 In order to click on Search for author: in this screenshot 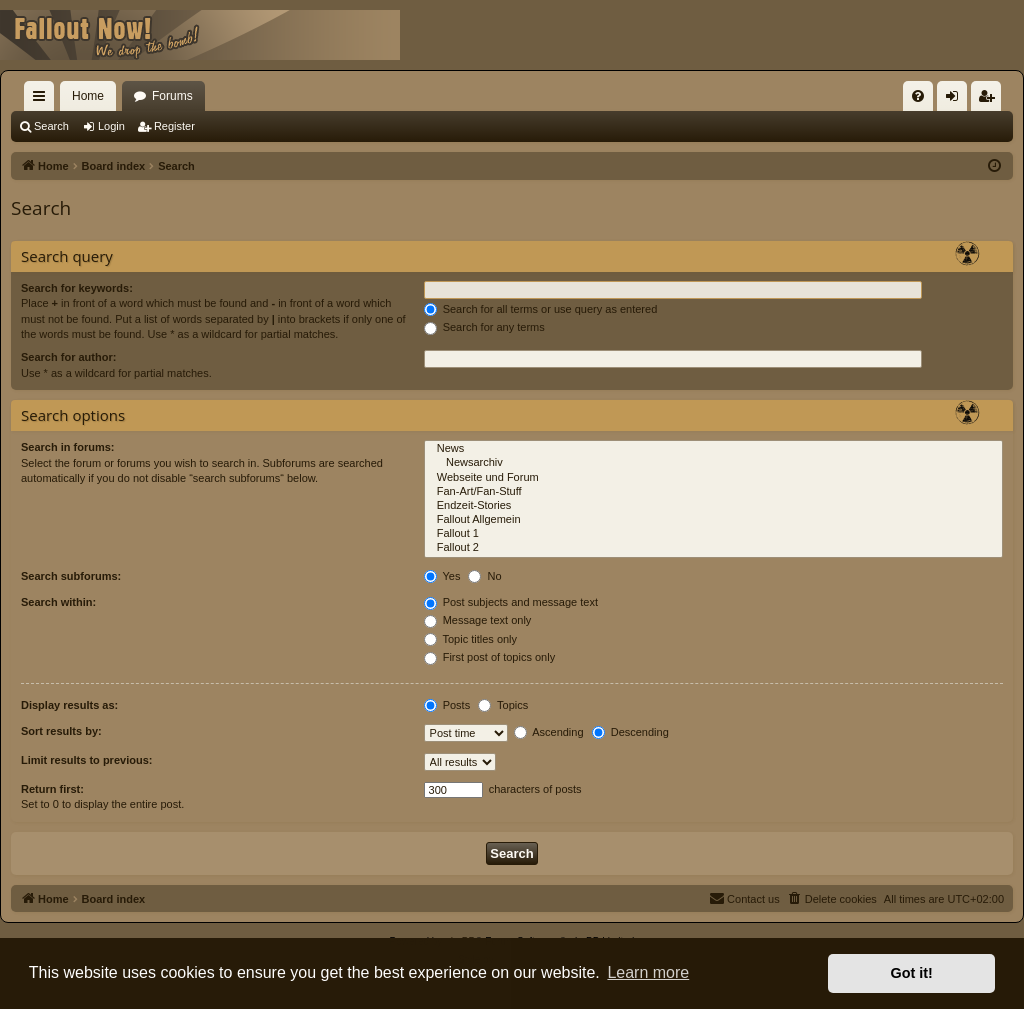, I will do `click(68, 357)`.